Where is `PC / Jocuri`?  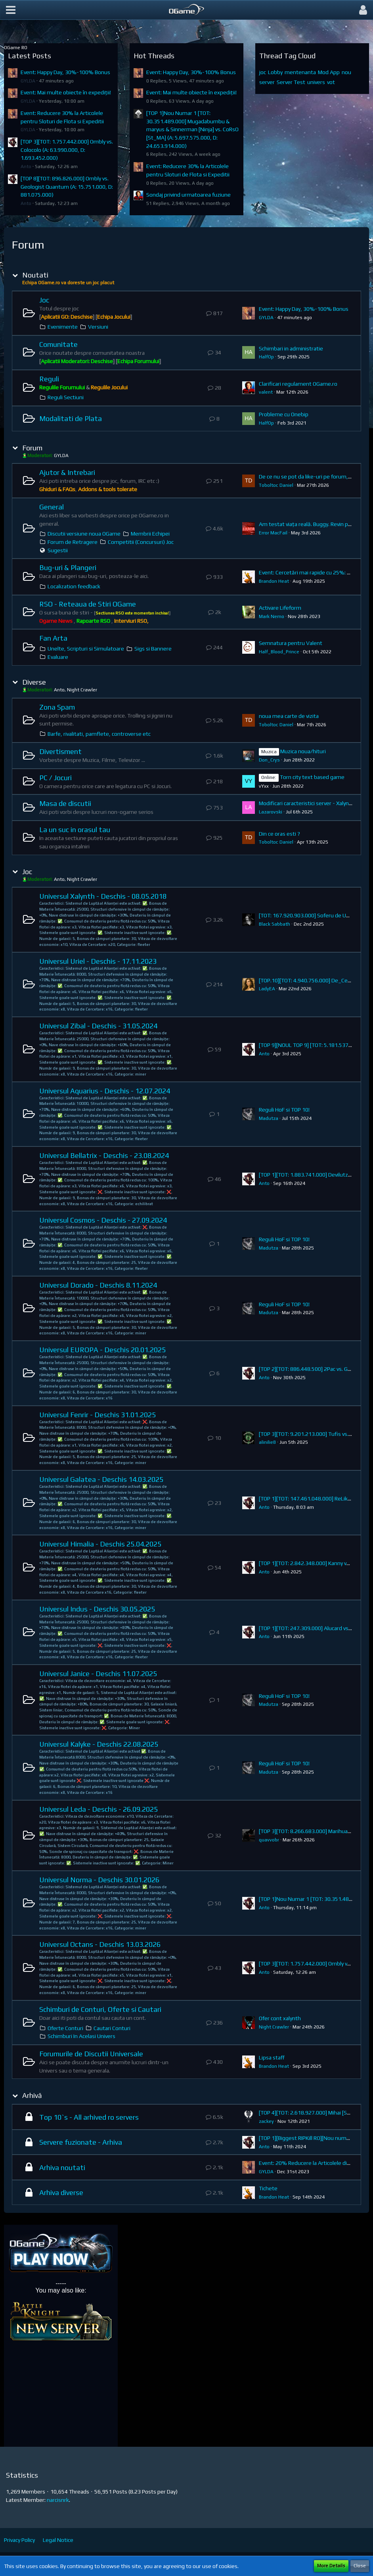 PC / Jocuri is located at coordinates (55, 777).